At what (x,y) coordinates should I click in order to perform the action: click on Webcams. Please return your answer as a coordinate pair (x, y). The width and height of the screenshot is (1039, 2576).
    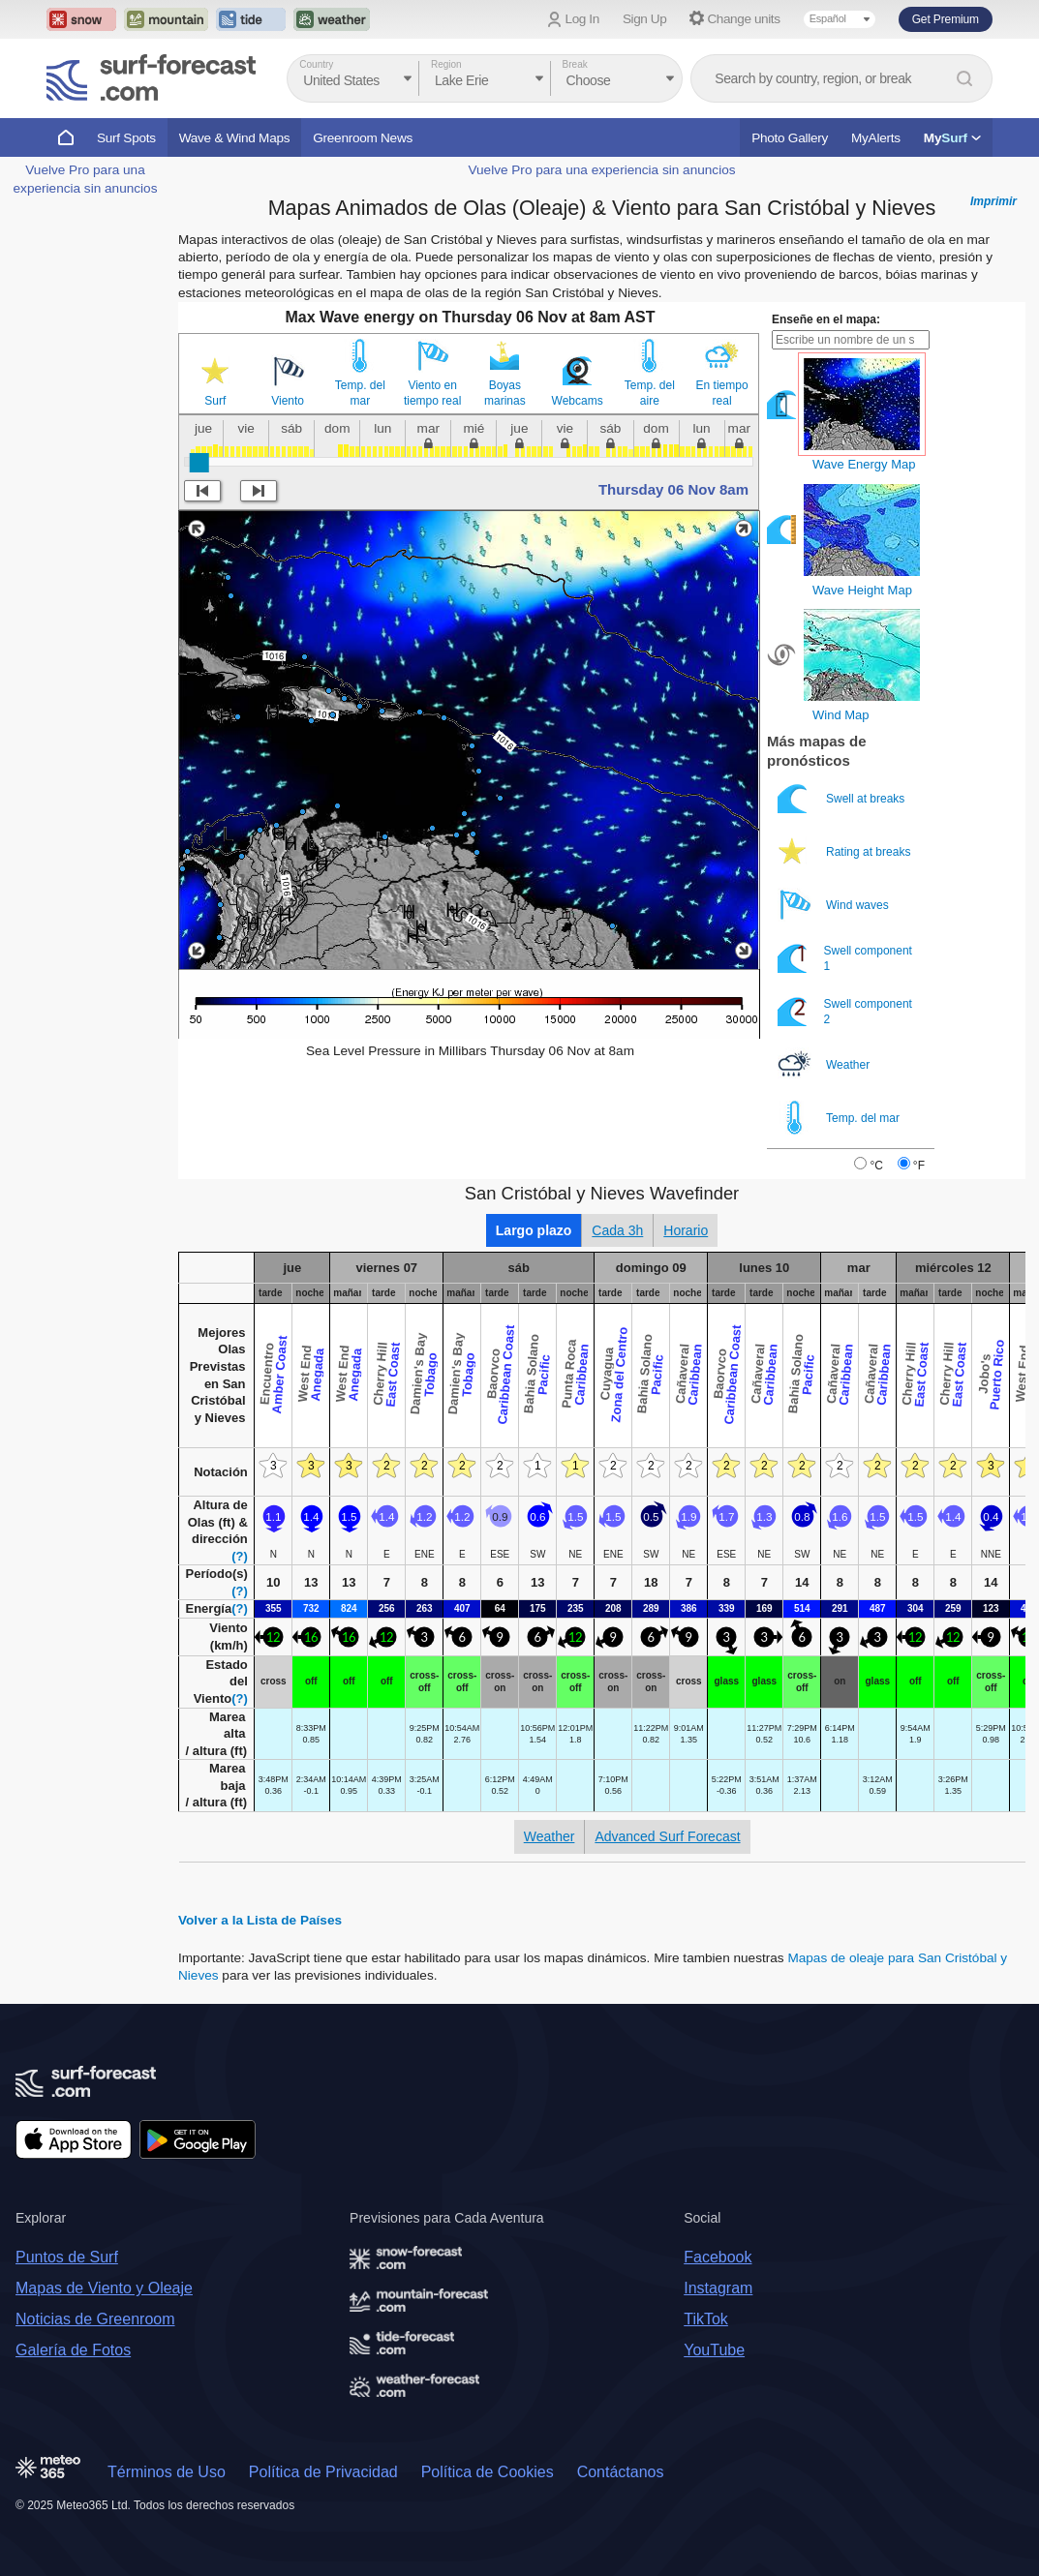
    Looking at the image, I should click on (577, 401).